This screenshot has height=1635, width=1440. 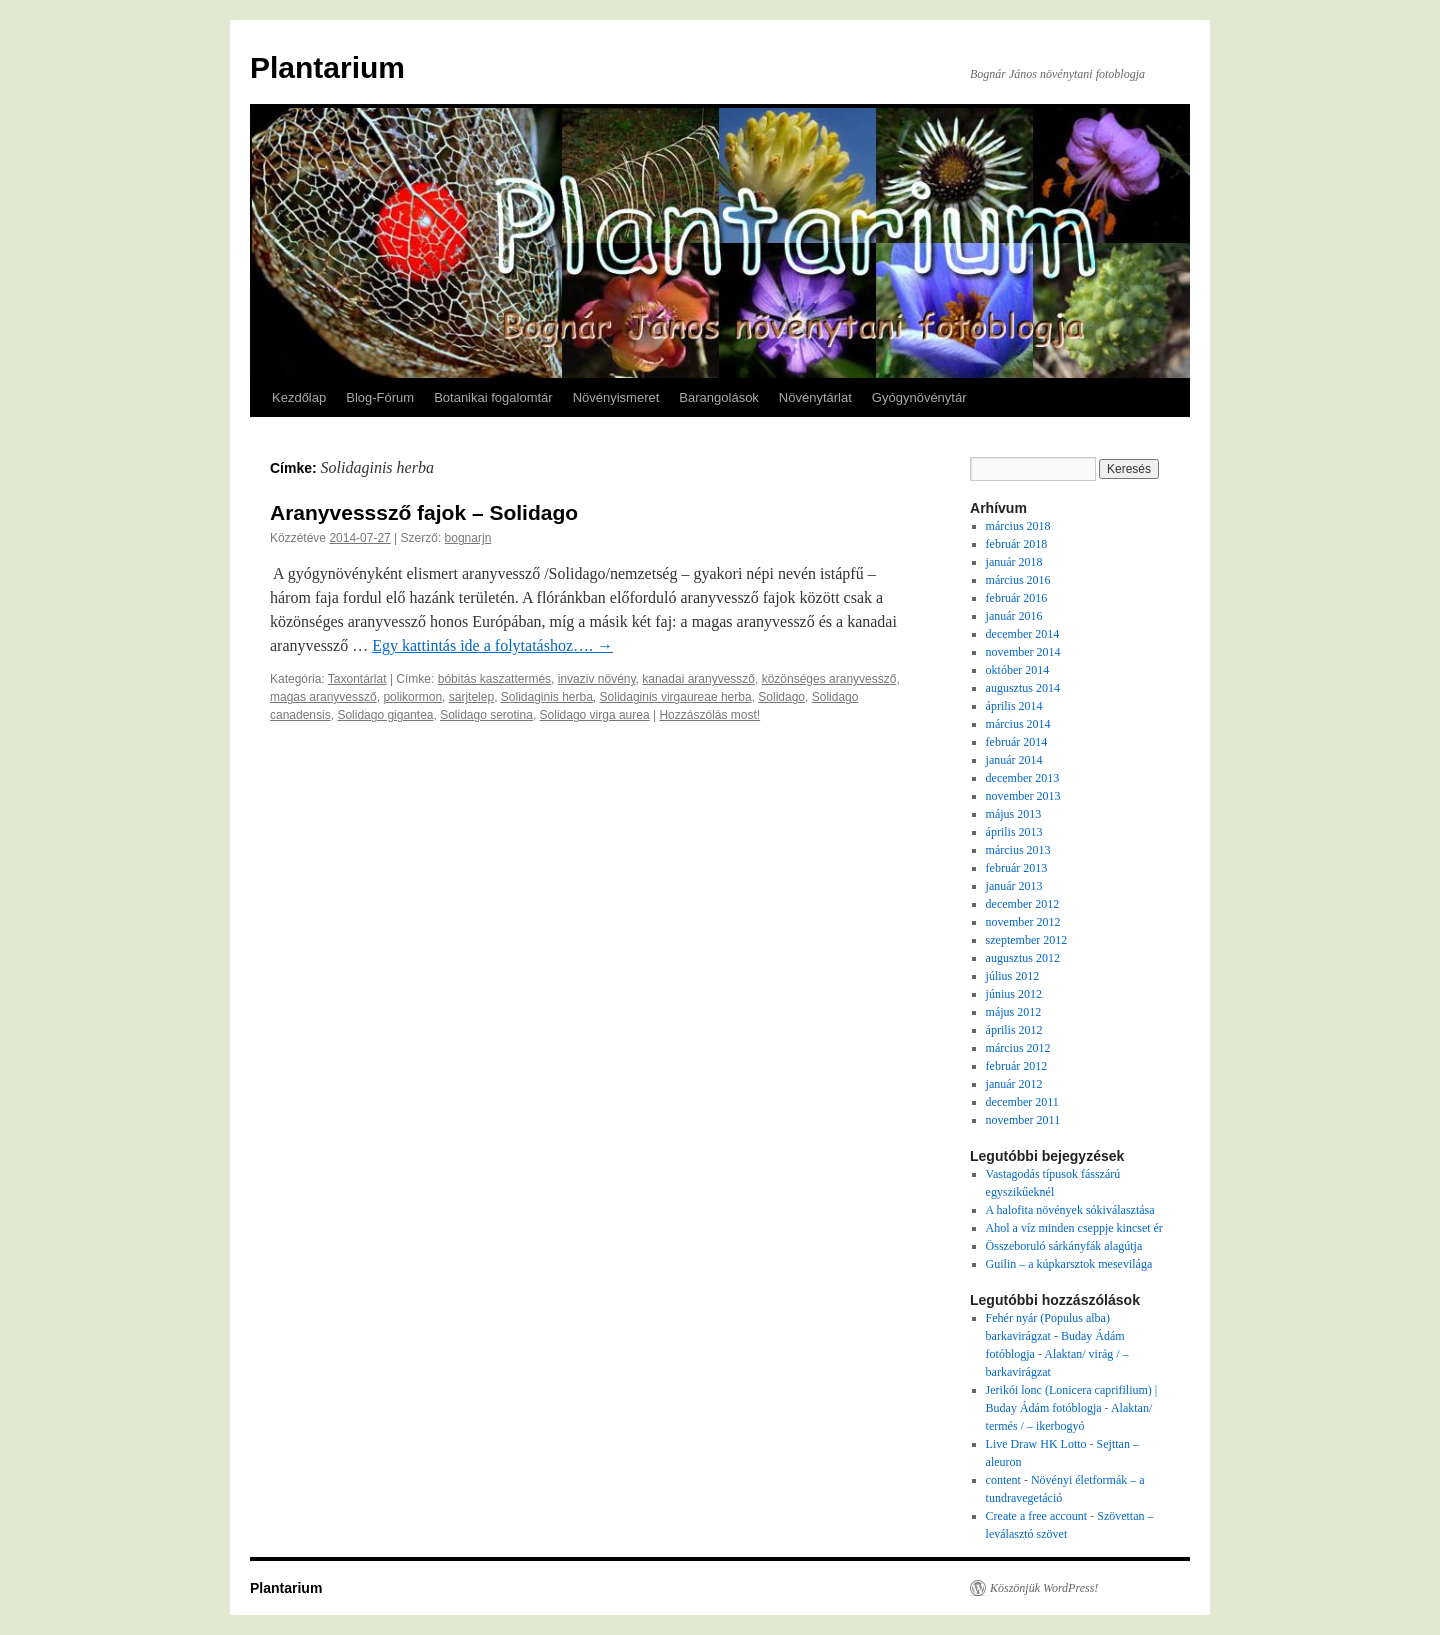 What do you see at coordinates (1014, 994) in the screenshot?
I see `június 2012` at bounding box center [1014, 994].